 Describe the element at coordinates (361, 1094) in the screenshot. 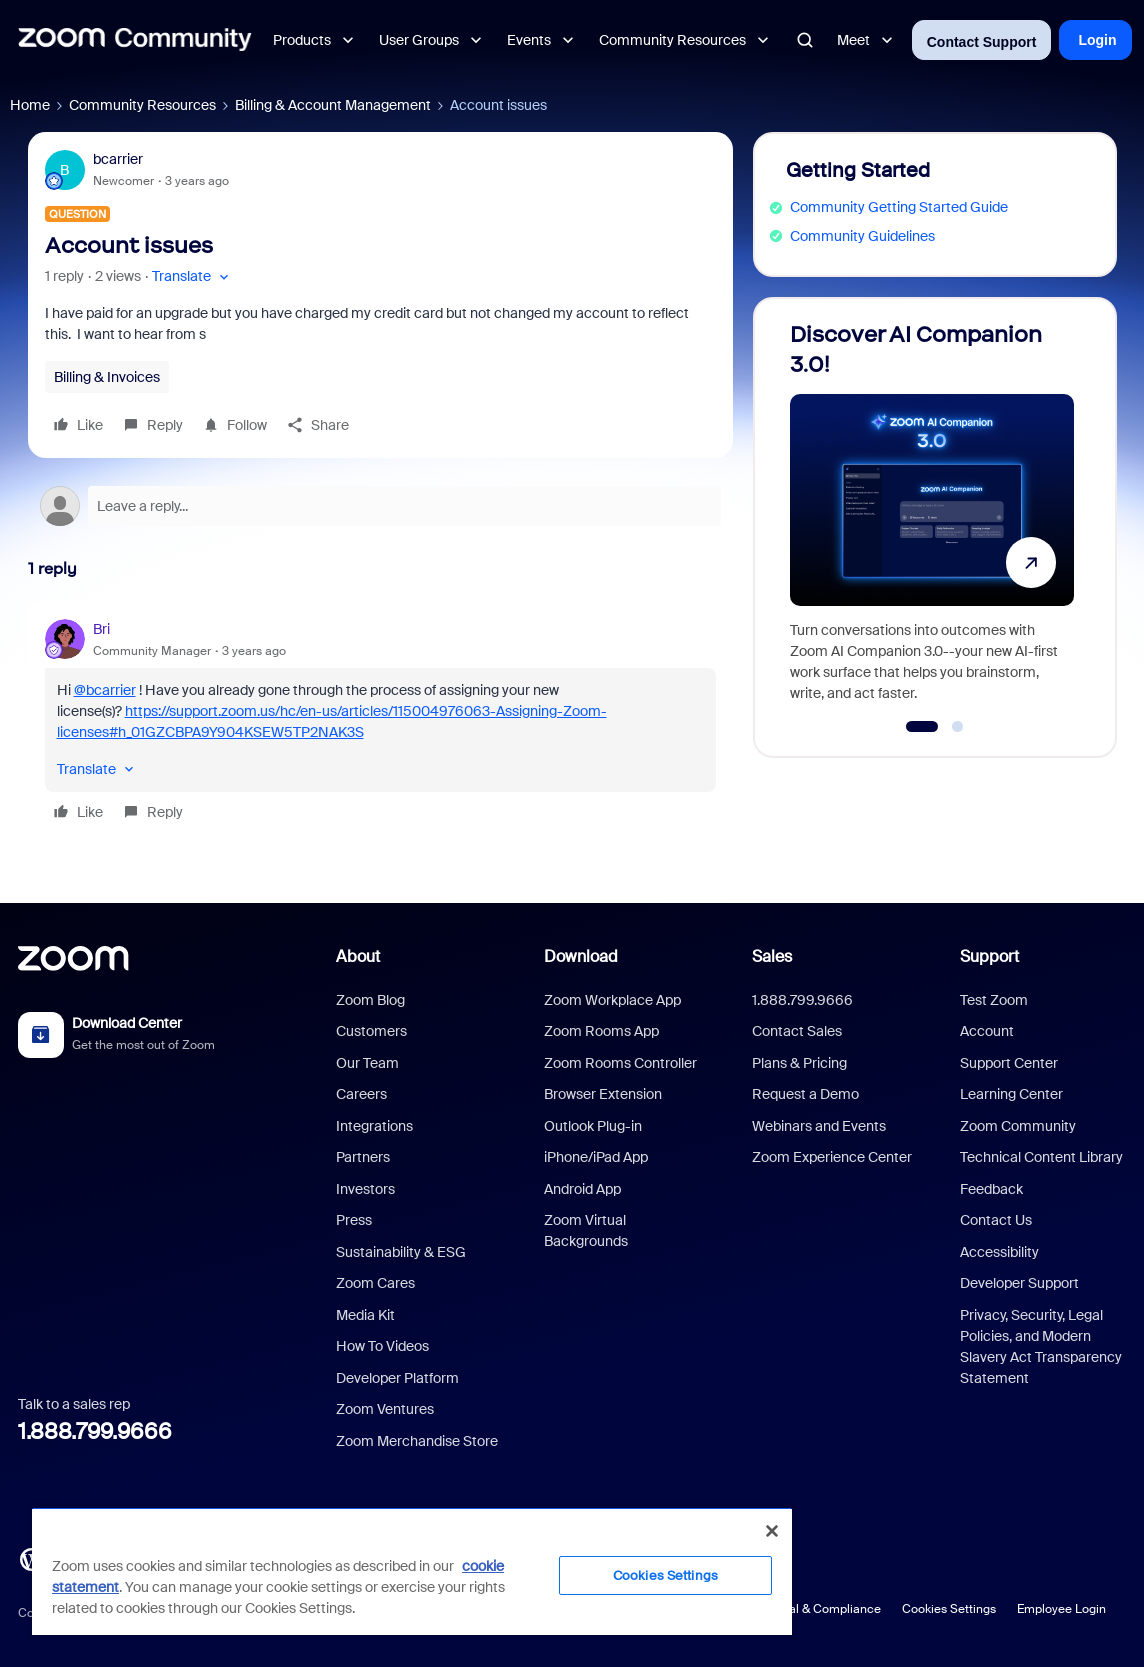

I see `Careers` at that location.